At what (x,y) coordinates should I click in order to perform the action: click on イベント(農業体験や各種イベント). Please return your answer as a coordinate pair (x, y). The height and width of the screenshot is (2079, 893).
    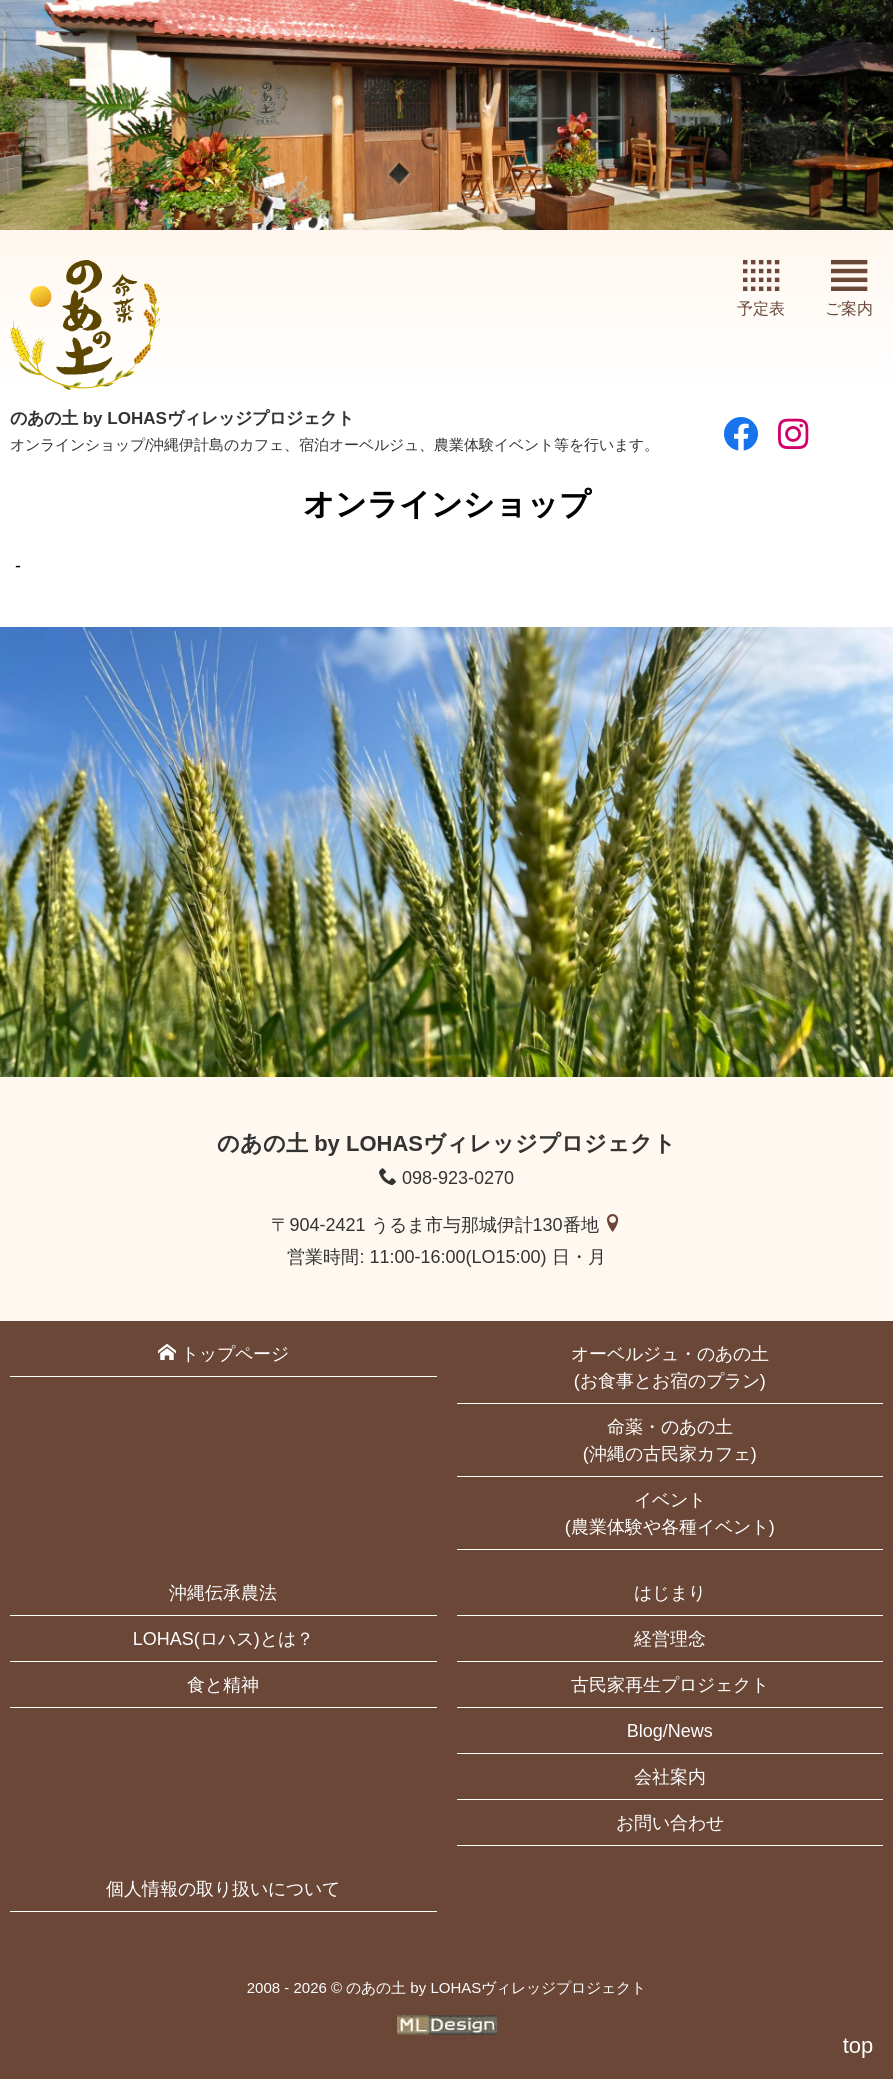
    Looking at the image, I should click on (670, 1513).